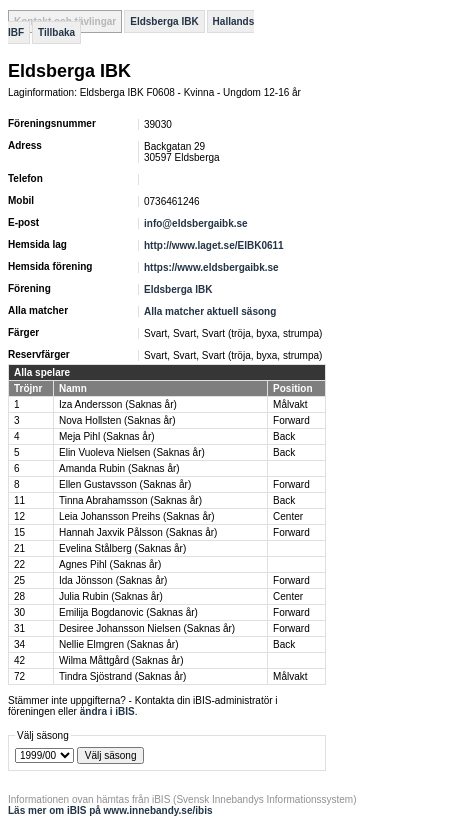 The width and height of the screenshot is (470, 826). Describe the element at coordinates (19, 564) in the screenshot. I see `22` at that location.